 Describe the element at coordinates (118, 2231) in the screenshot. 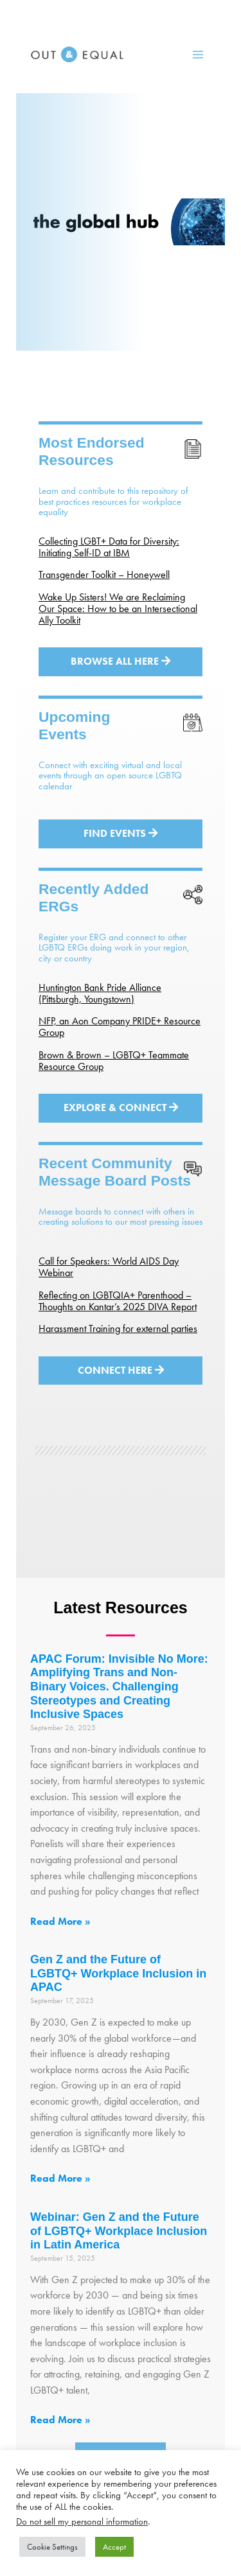

I see `Webinar: Gen Z and the Future of LGBTQ+ Workplace Inclusion in Latin America` at that location.